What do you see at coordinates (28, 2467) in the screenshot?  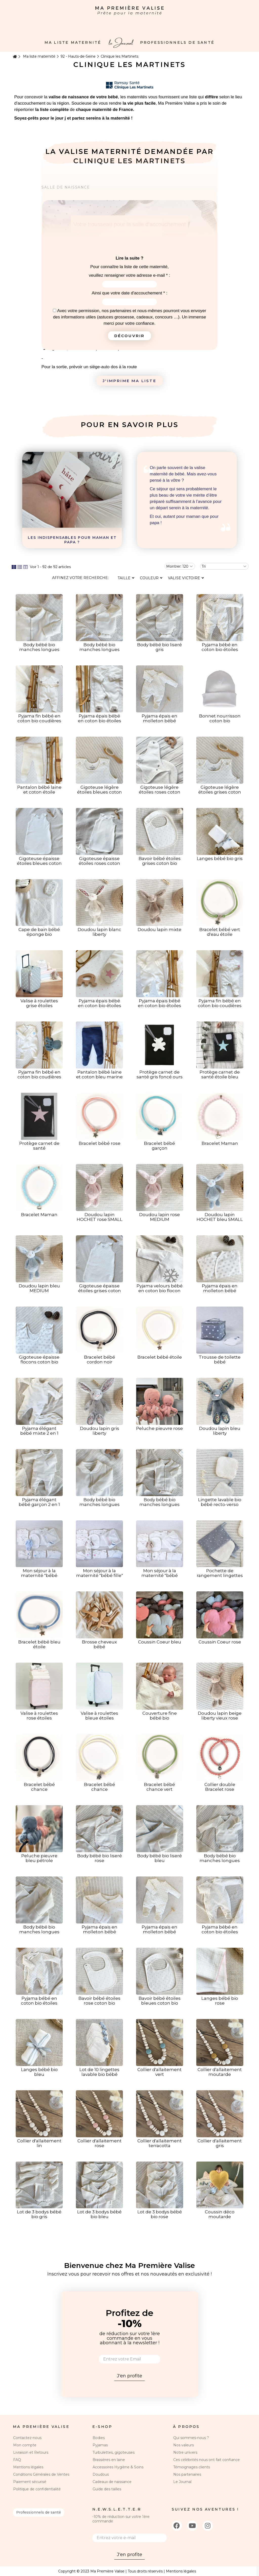 I see `Mentions légales` at bounding box center [28, 2467].